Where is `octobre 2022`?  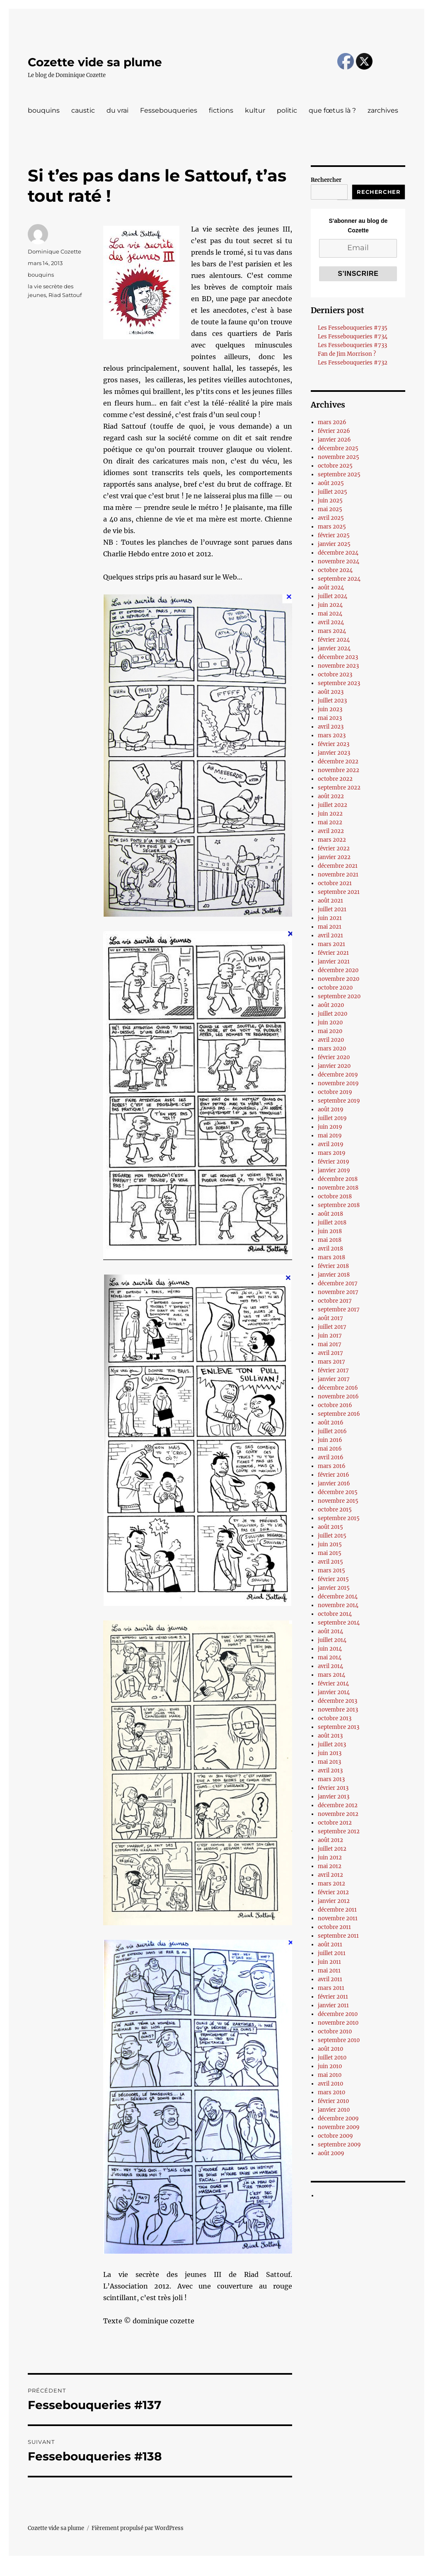
octobre 2022 is located at coordinates (335, 778).